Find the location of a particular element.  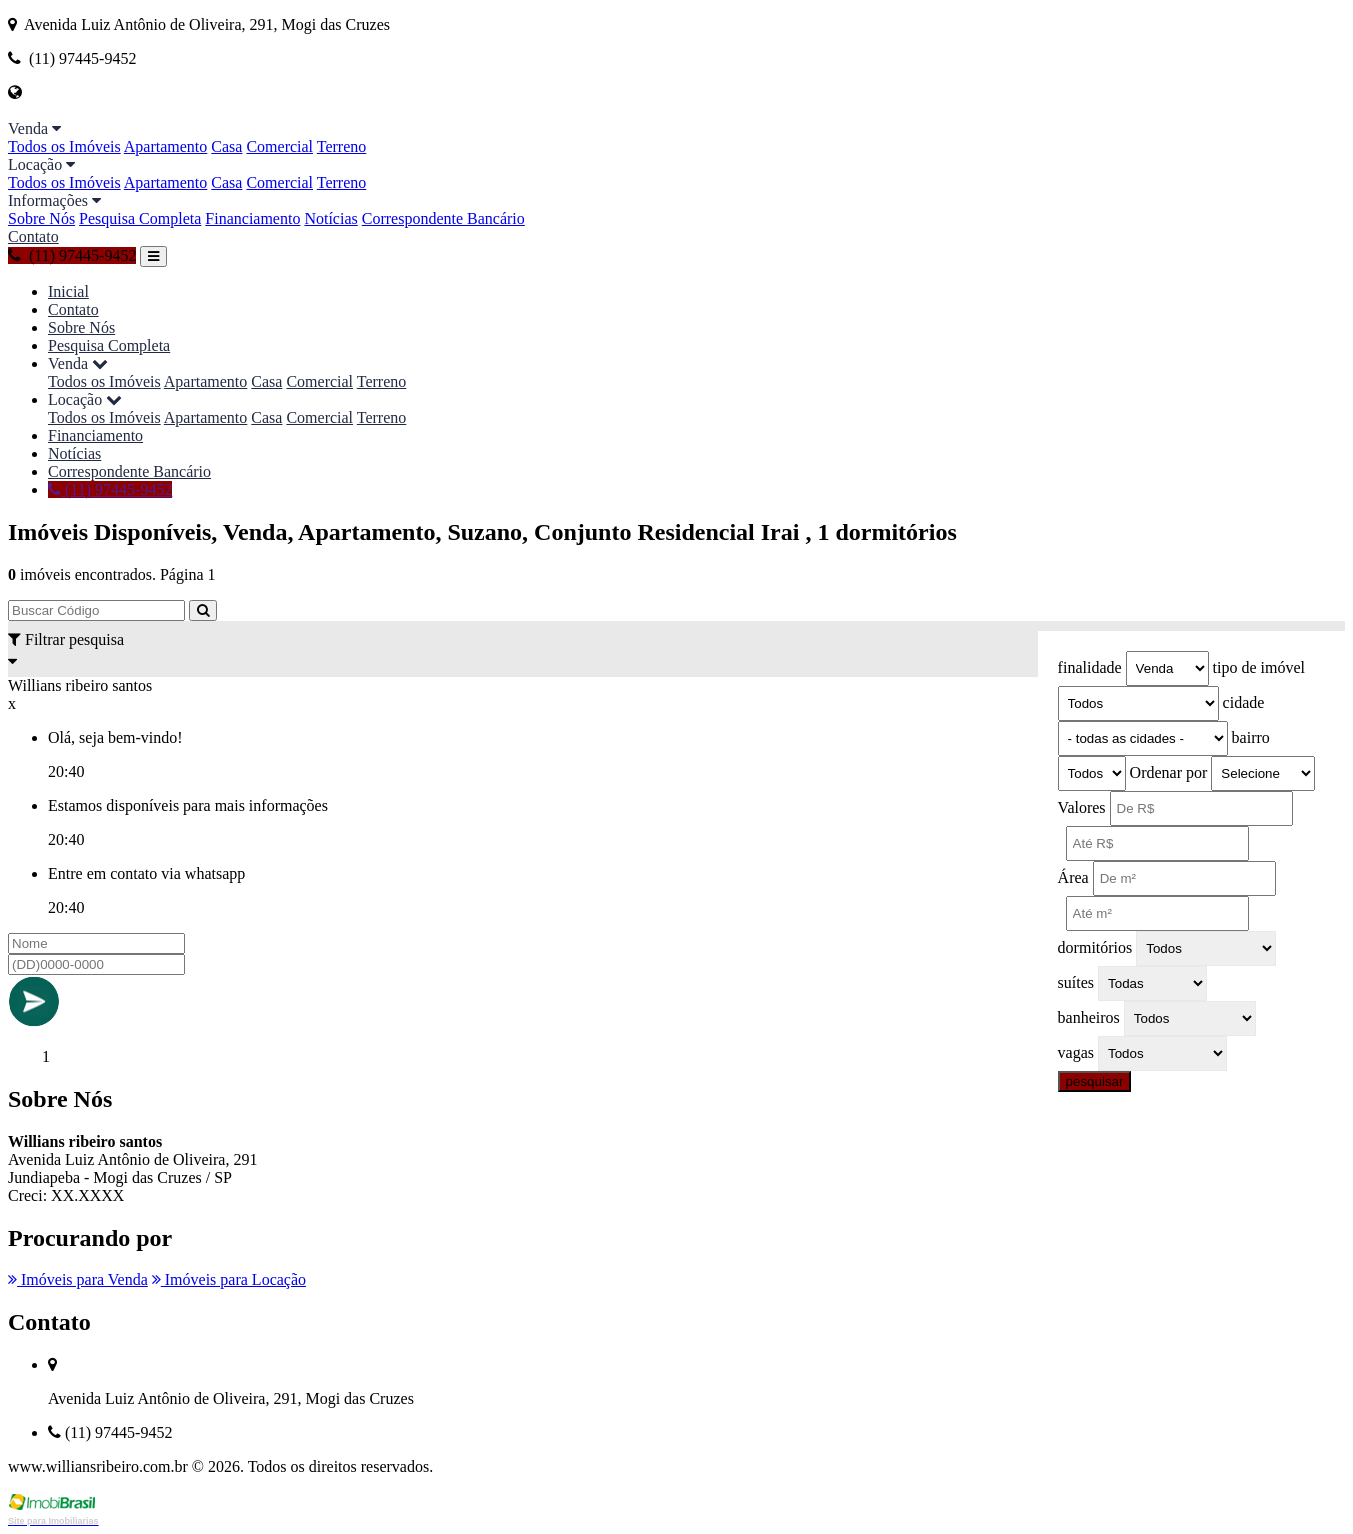

Área is located at coordinates (1073, 877).